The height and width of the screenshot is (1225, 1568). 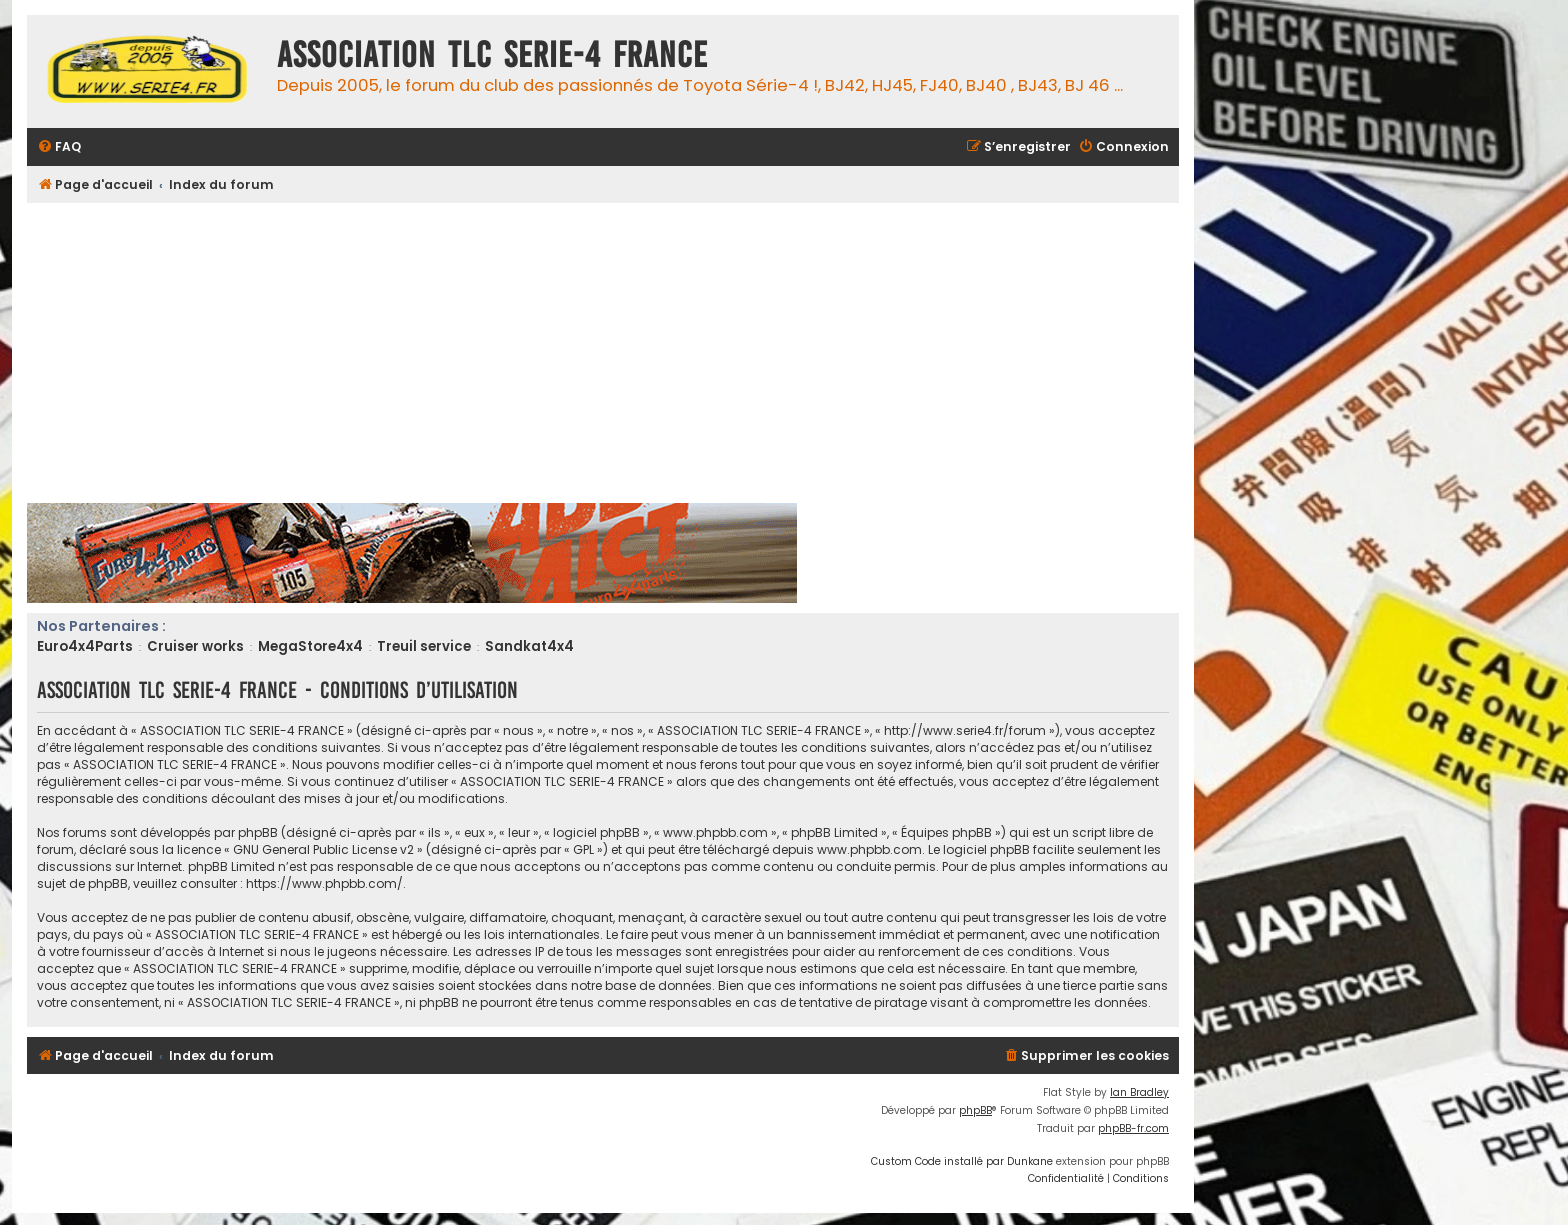 What do you see at coordinates (975, 1110) in the screenshot?
I see `phpBB` at bounding box center [975, 1110].